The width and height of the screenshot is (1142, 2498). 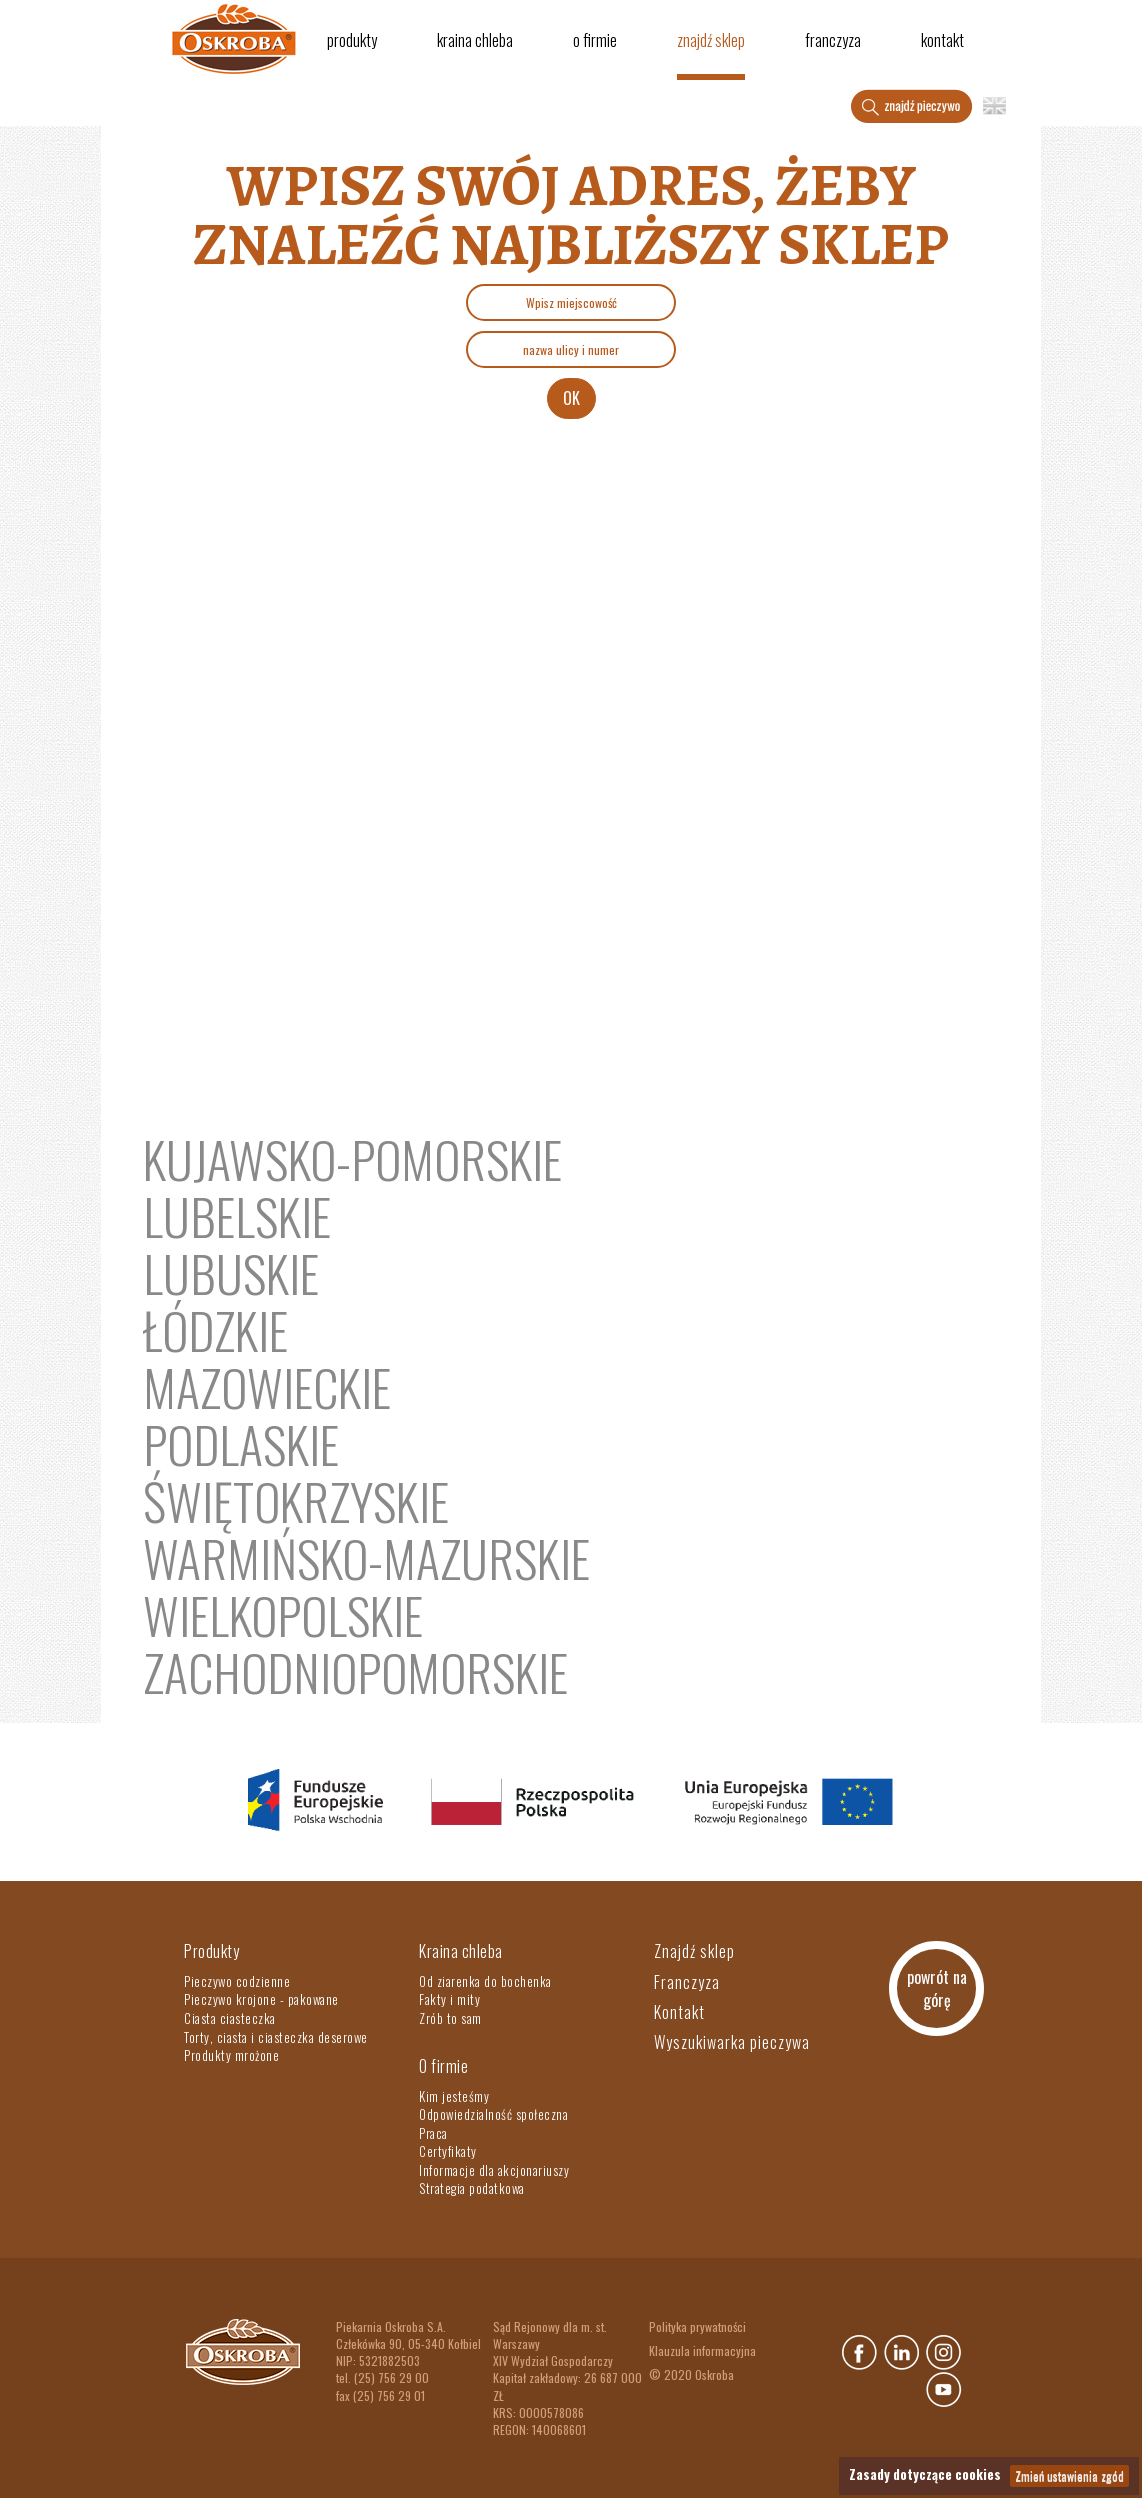 What do you see at coordinates (352, 40) in the screenshot?
I see `Produkty` at bounding box center [352, 40].